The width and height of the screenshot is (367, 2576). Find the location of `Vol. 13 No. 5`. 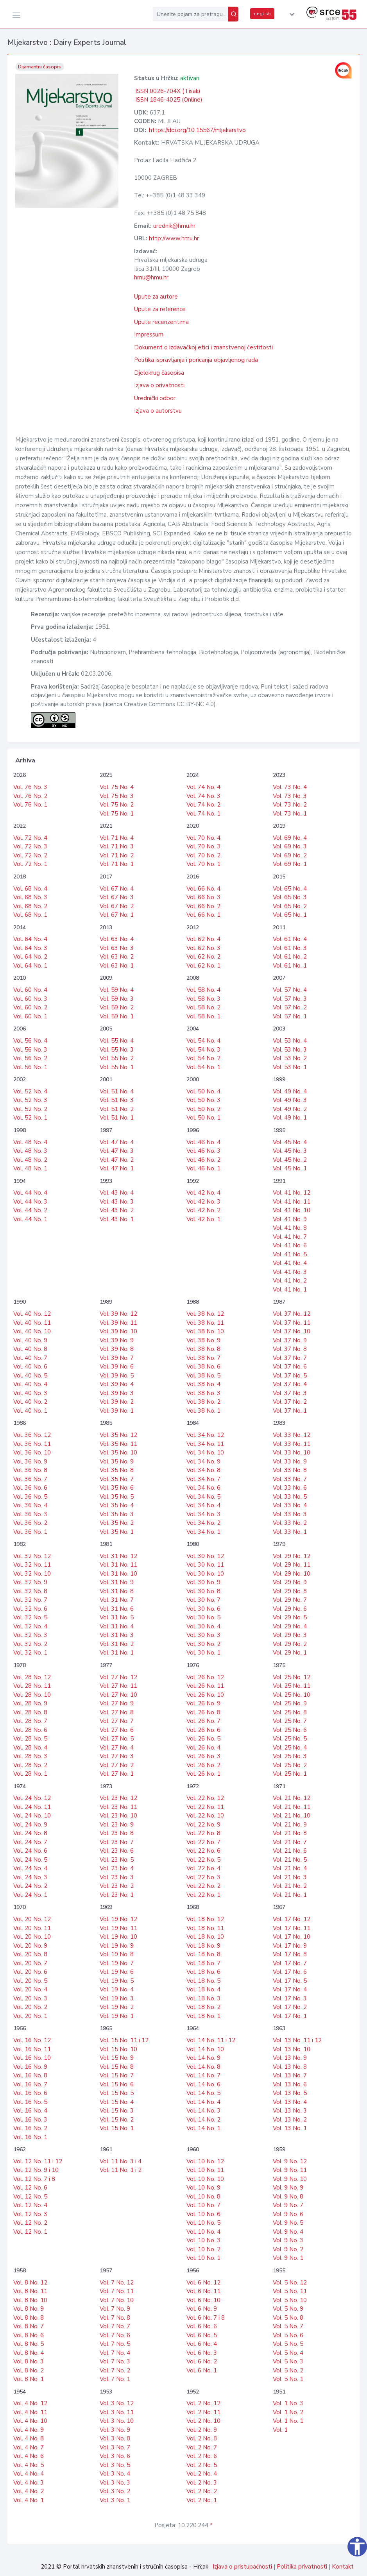

Vol. 13 No. 5 is located at coordinates (290, 2093).